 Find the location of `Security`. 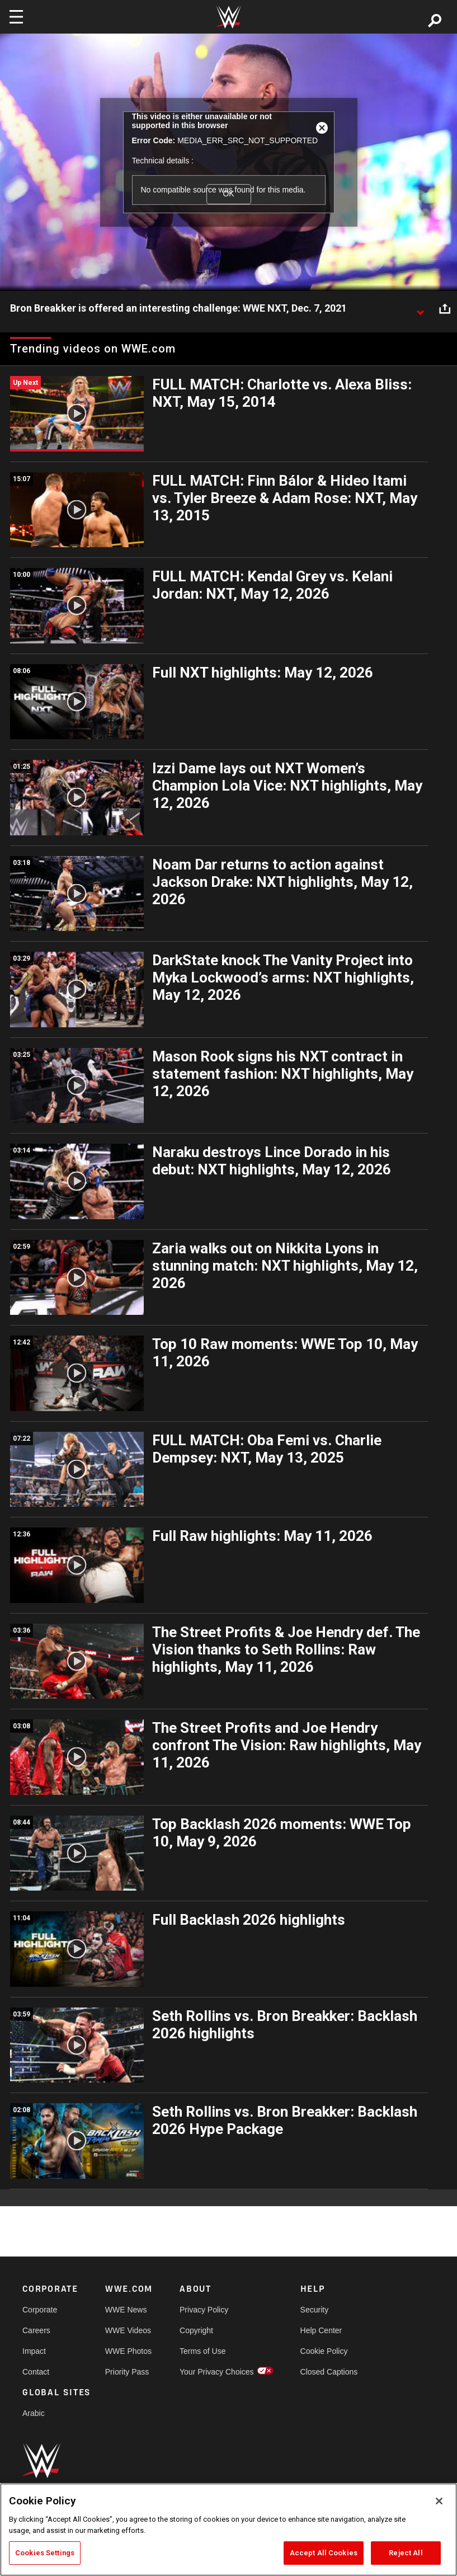

Security is located at coordinates (314, 2309).